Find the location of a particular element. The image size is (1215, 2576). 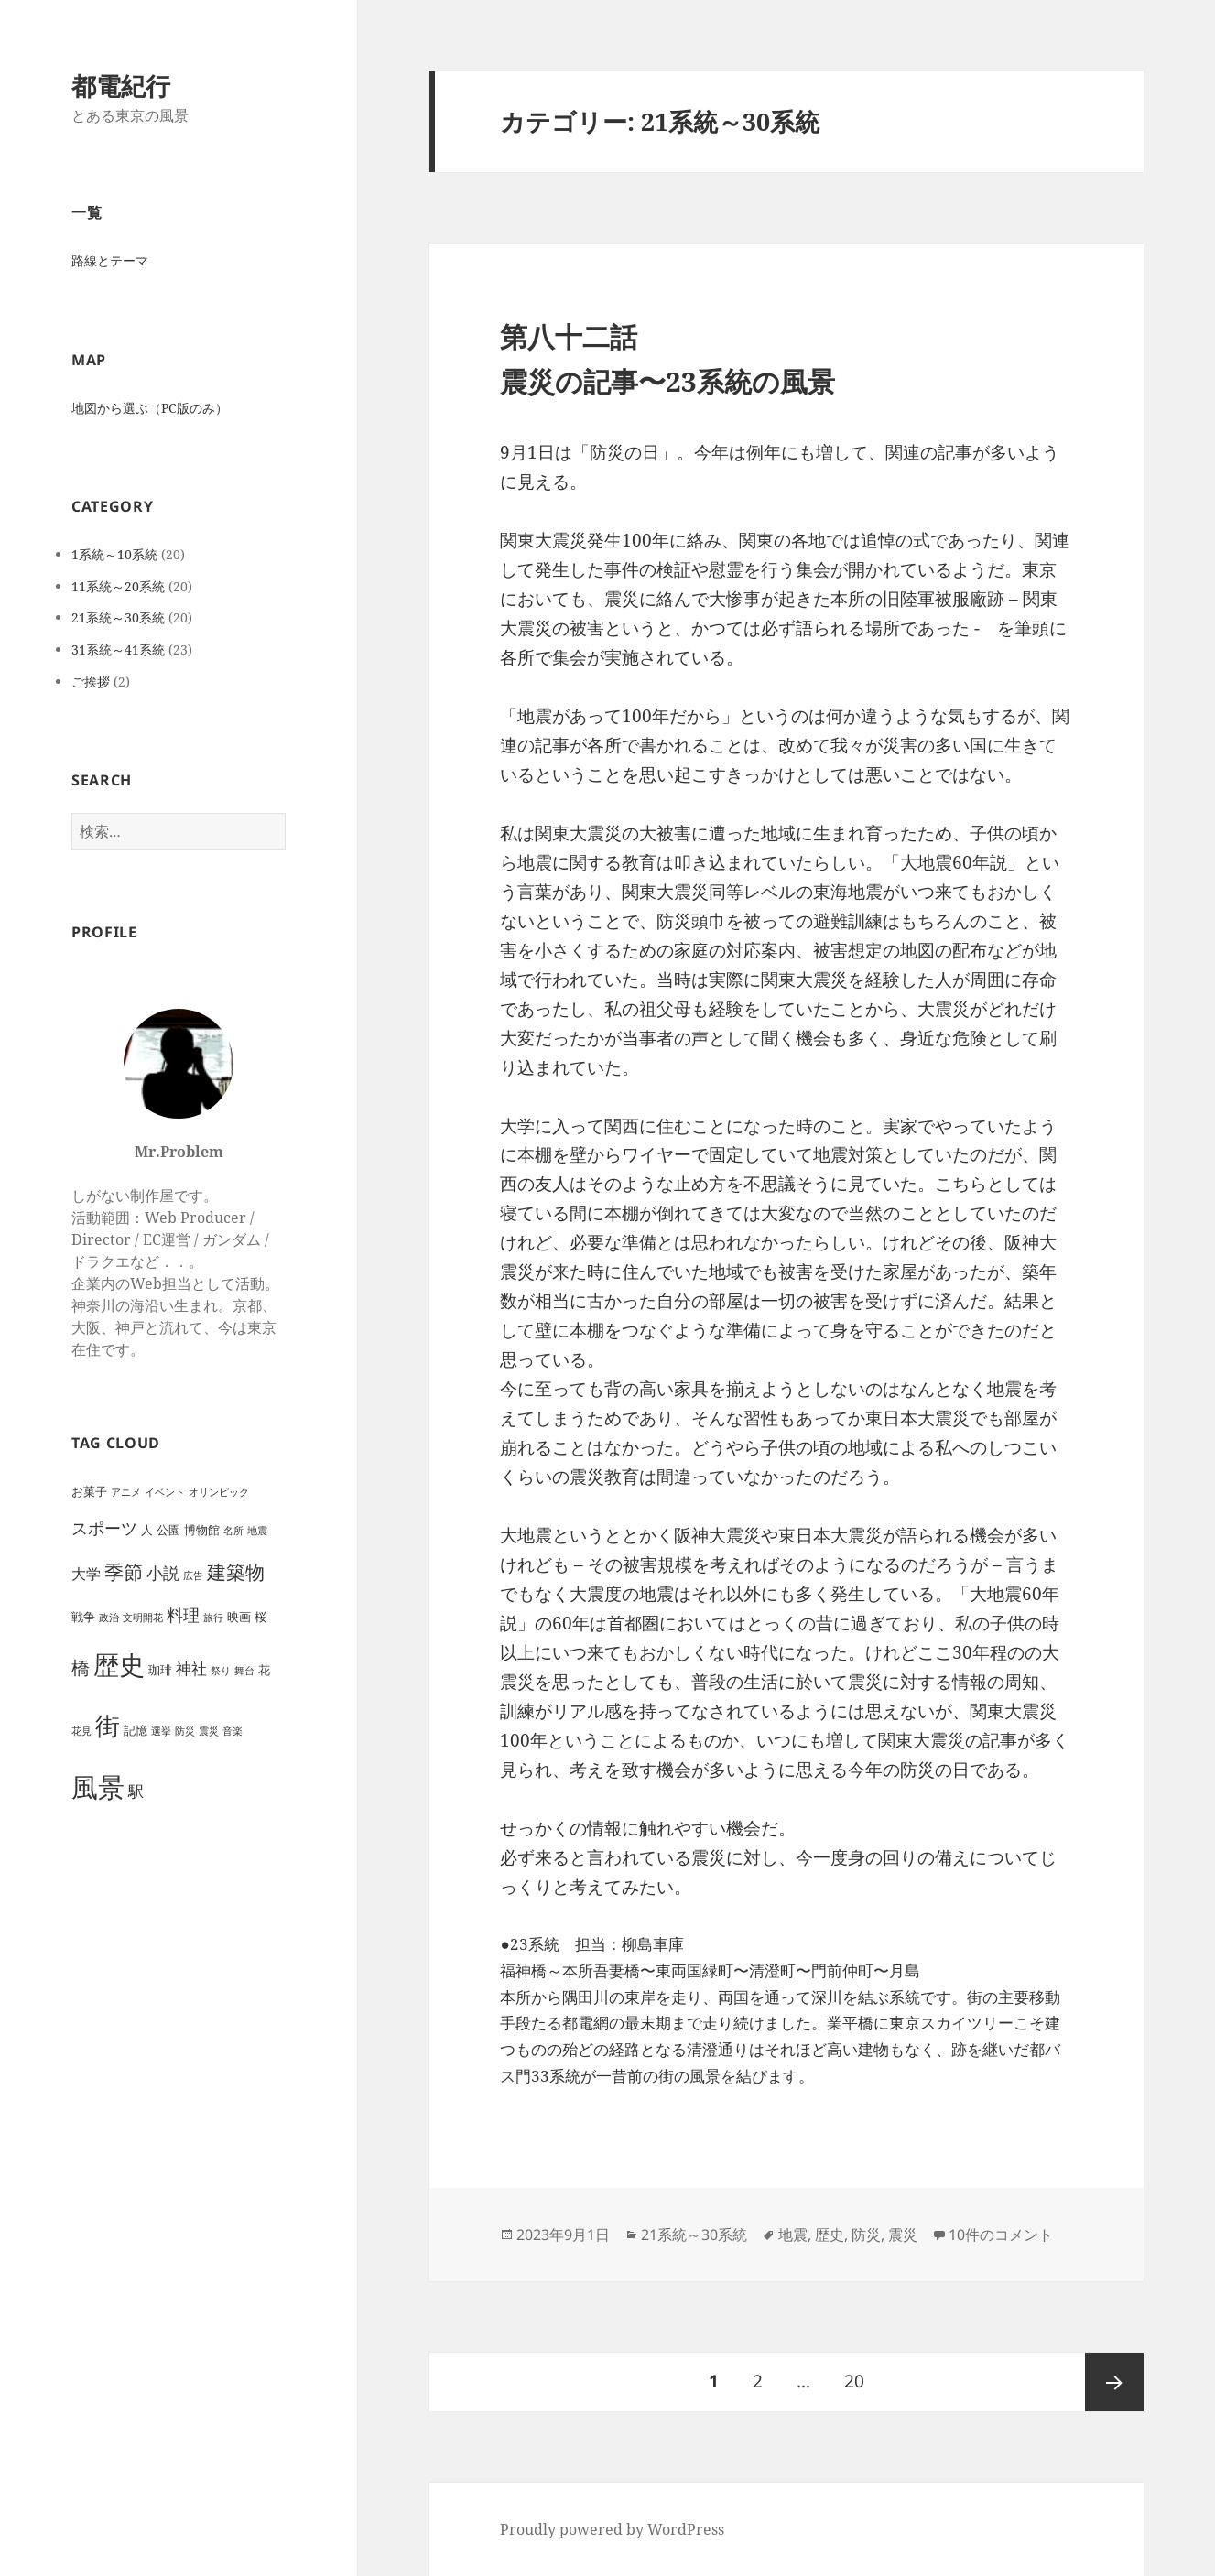

人 [人 (2個の項目)] is located at coordinates (147, 1529).